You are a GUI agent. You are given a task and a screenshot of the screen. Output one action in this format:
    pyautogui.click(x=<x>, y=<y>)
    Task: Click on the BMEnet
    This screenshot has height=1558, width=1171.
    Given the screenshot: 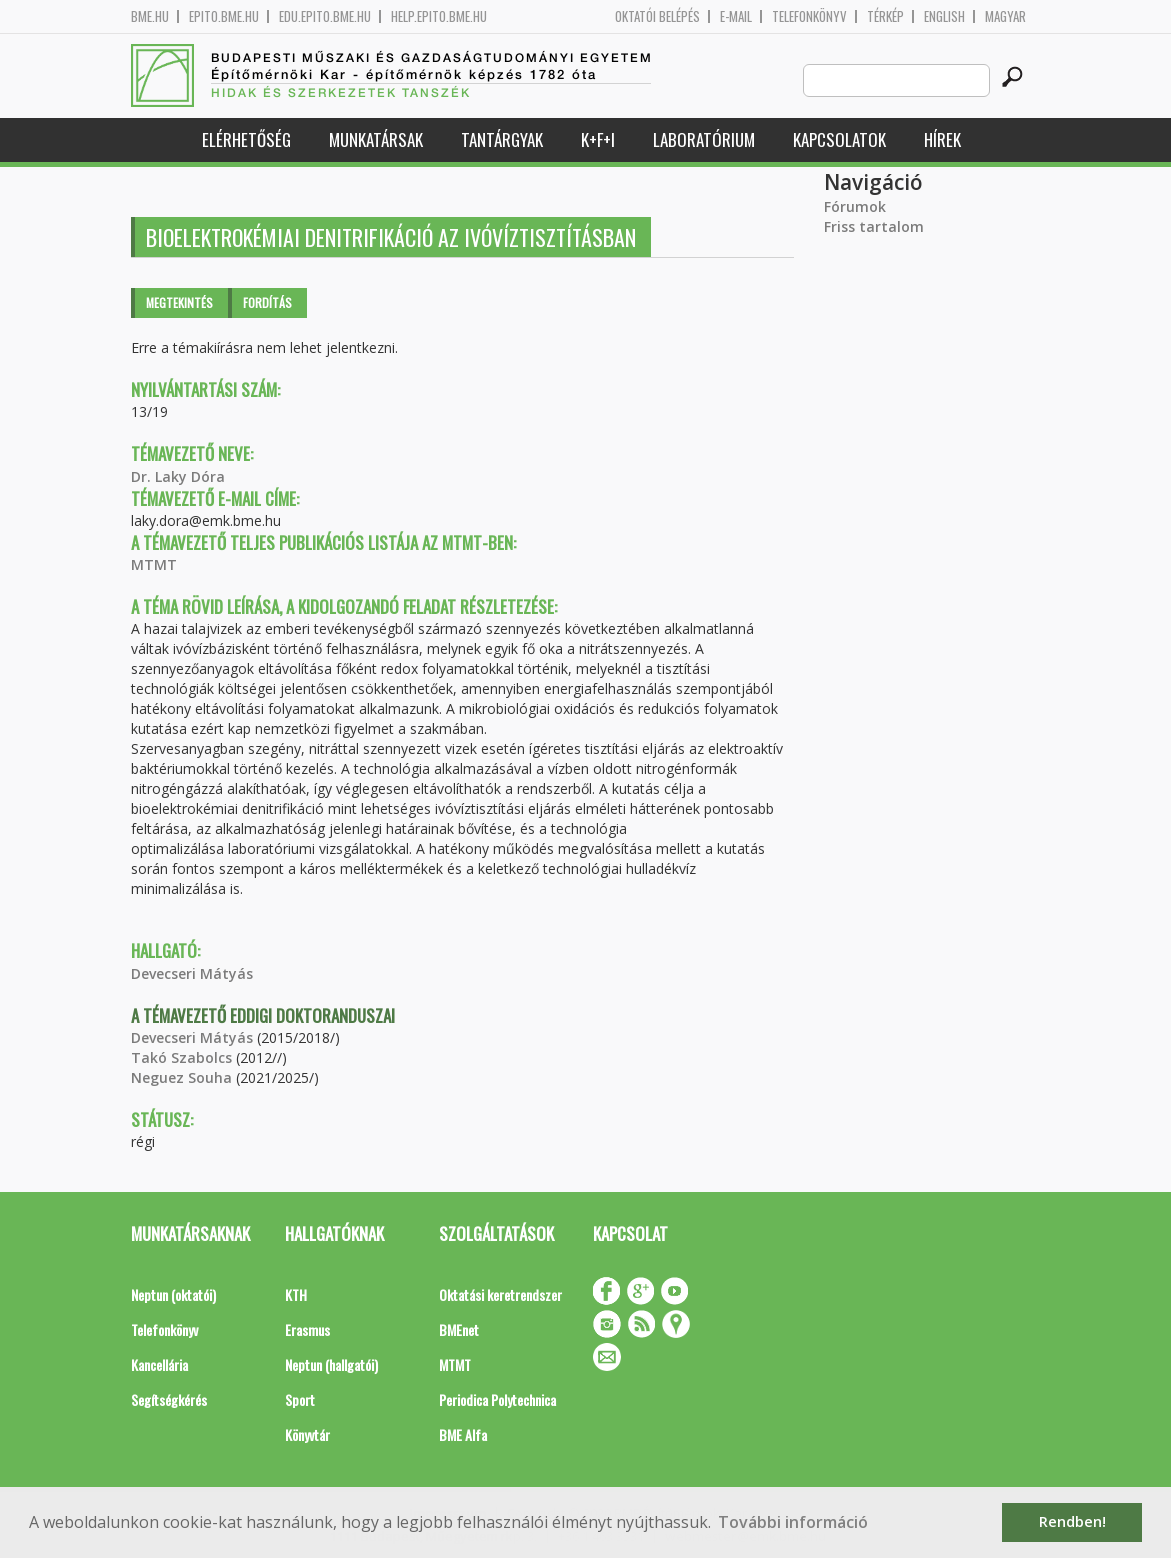 What is the action you would take?
    pyautogui.click(x=459, y=1329)
    